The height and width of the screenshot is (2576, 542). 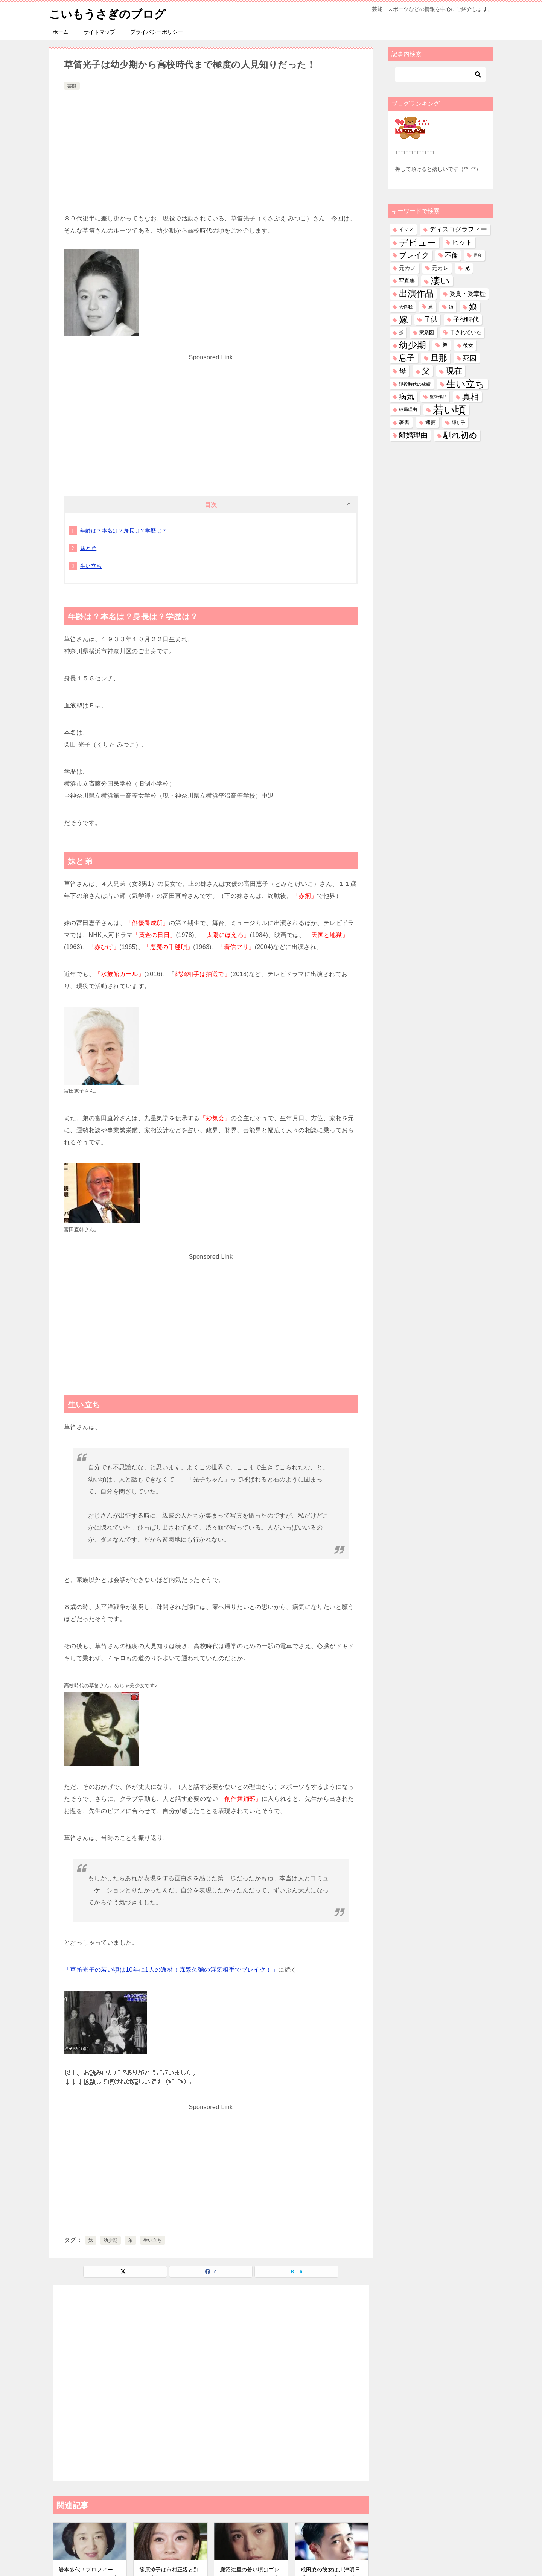 What do you see at coordinates (467, 268) in the screenshot?
I see `兄 [兄 (54個の項目)]` at bounding box center [467, 268].